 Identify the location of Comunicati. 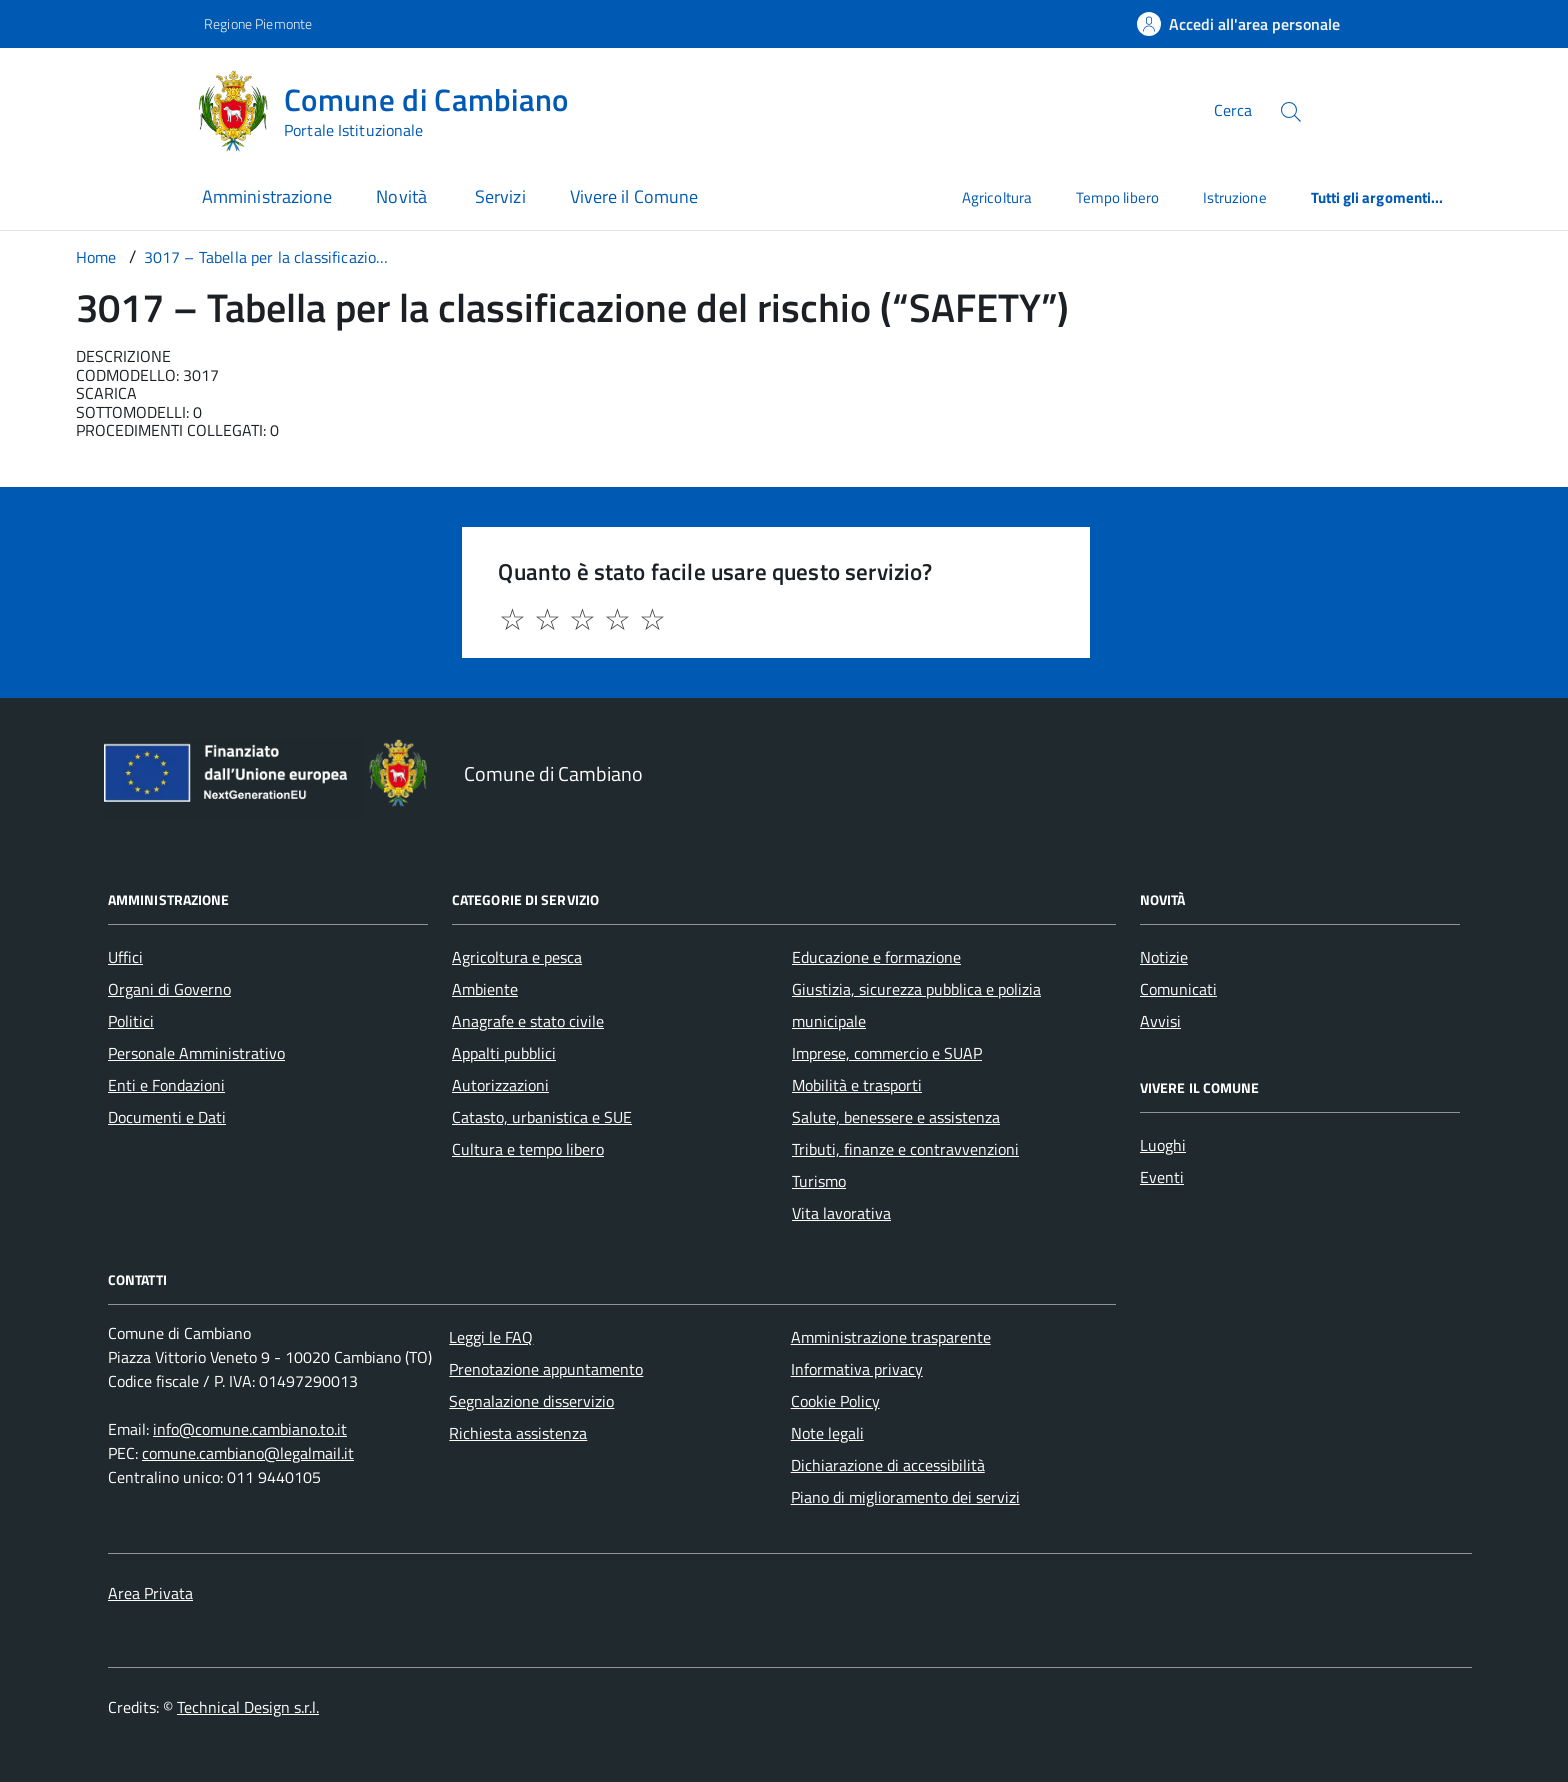
(1178, 989).